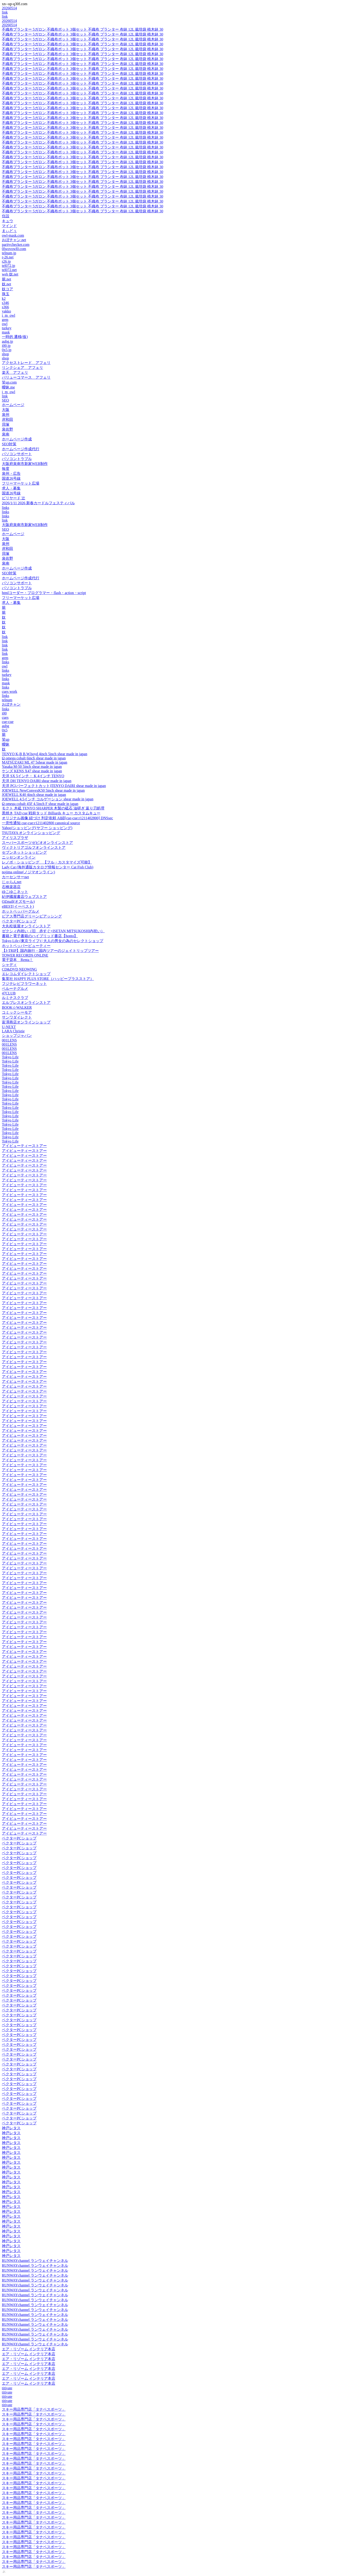 The image size is (337, 2576). What do you see at coordinates (7, 289) in the screenshot?
I see `奴コア` at bounding box center [7, 289].